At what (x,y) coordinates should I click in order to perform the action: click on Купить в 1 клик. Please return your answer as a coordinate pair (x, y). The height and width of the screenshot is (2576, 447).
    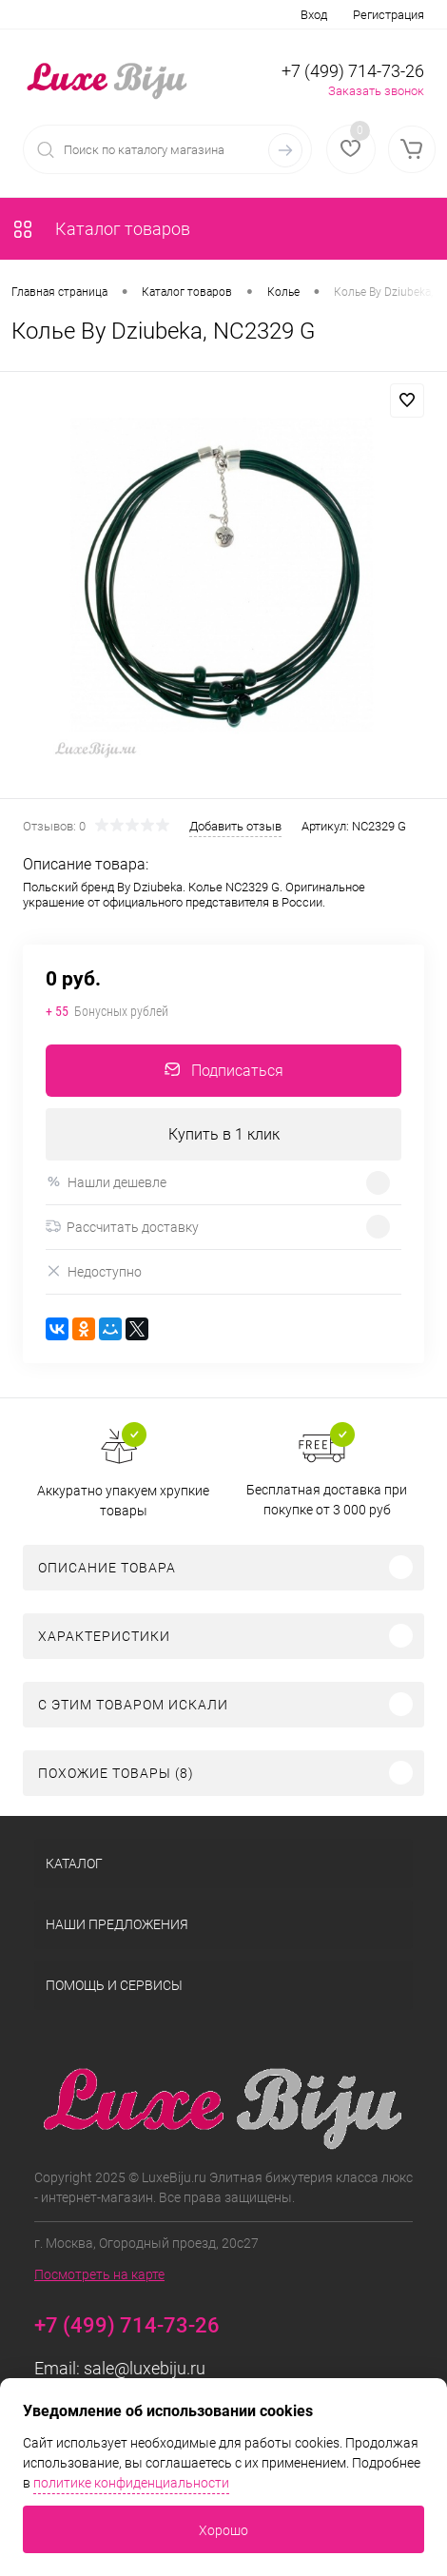
    Looking at the image, I should click on (224, 1134).